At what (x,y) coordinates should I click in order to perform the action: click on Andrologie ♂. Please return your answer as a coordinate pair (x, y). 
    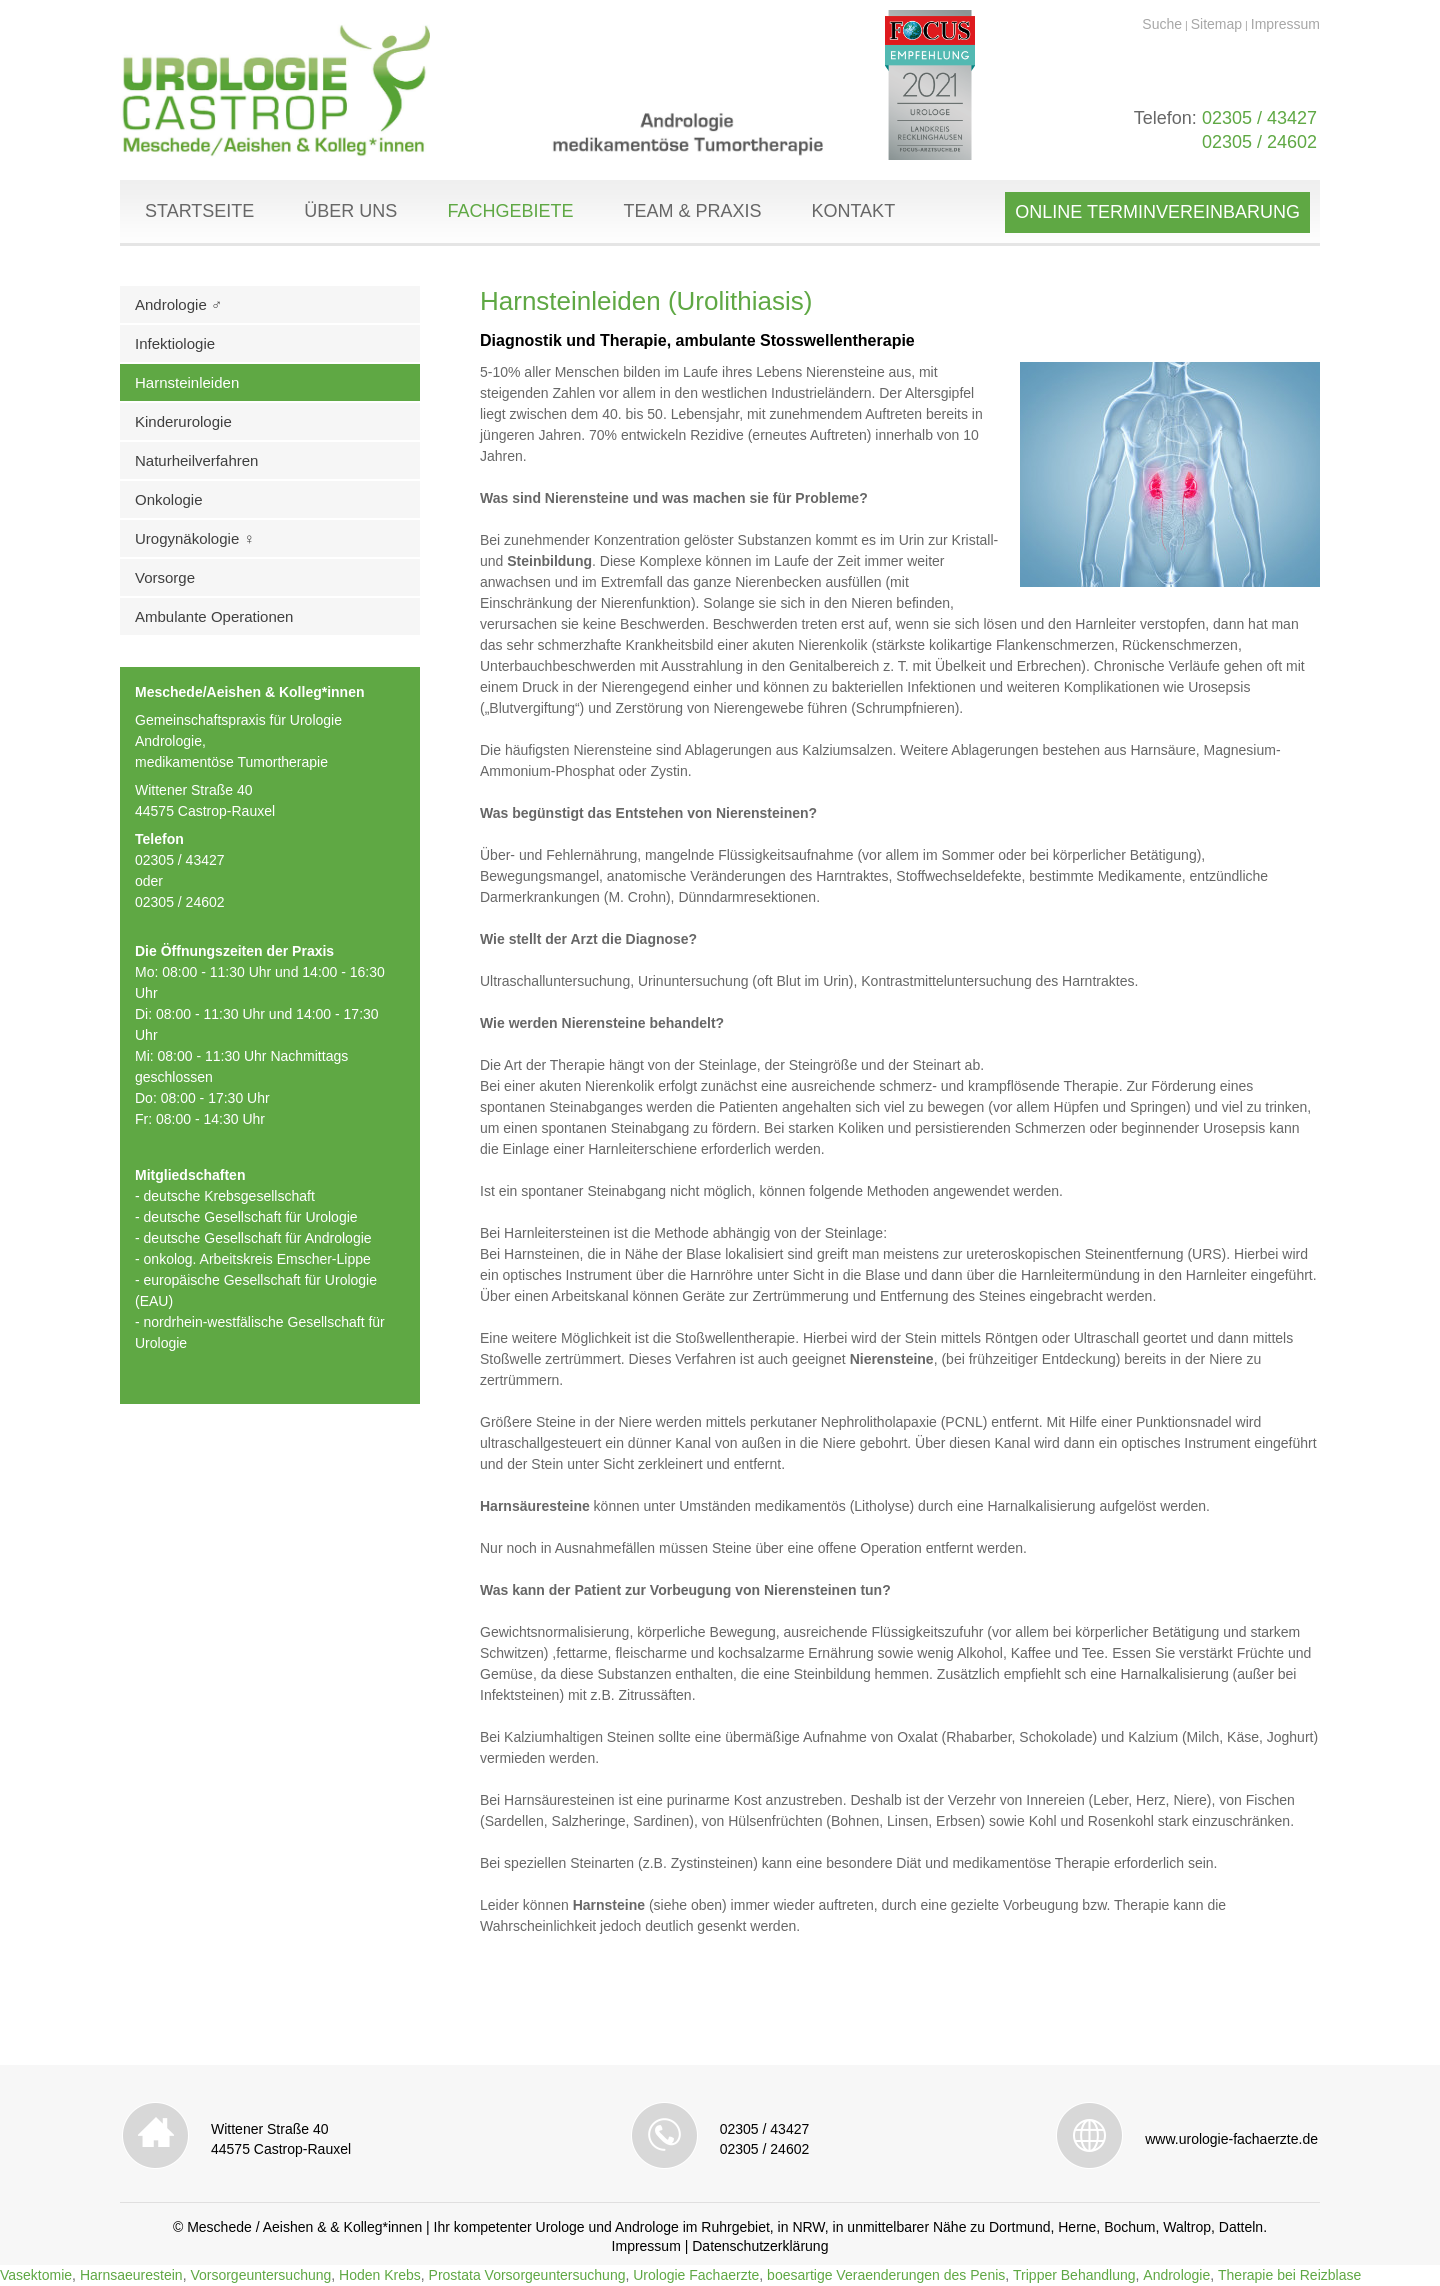
    Looking at the image, I should click on (178, 304).